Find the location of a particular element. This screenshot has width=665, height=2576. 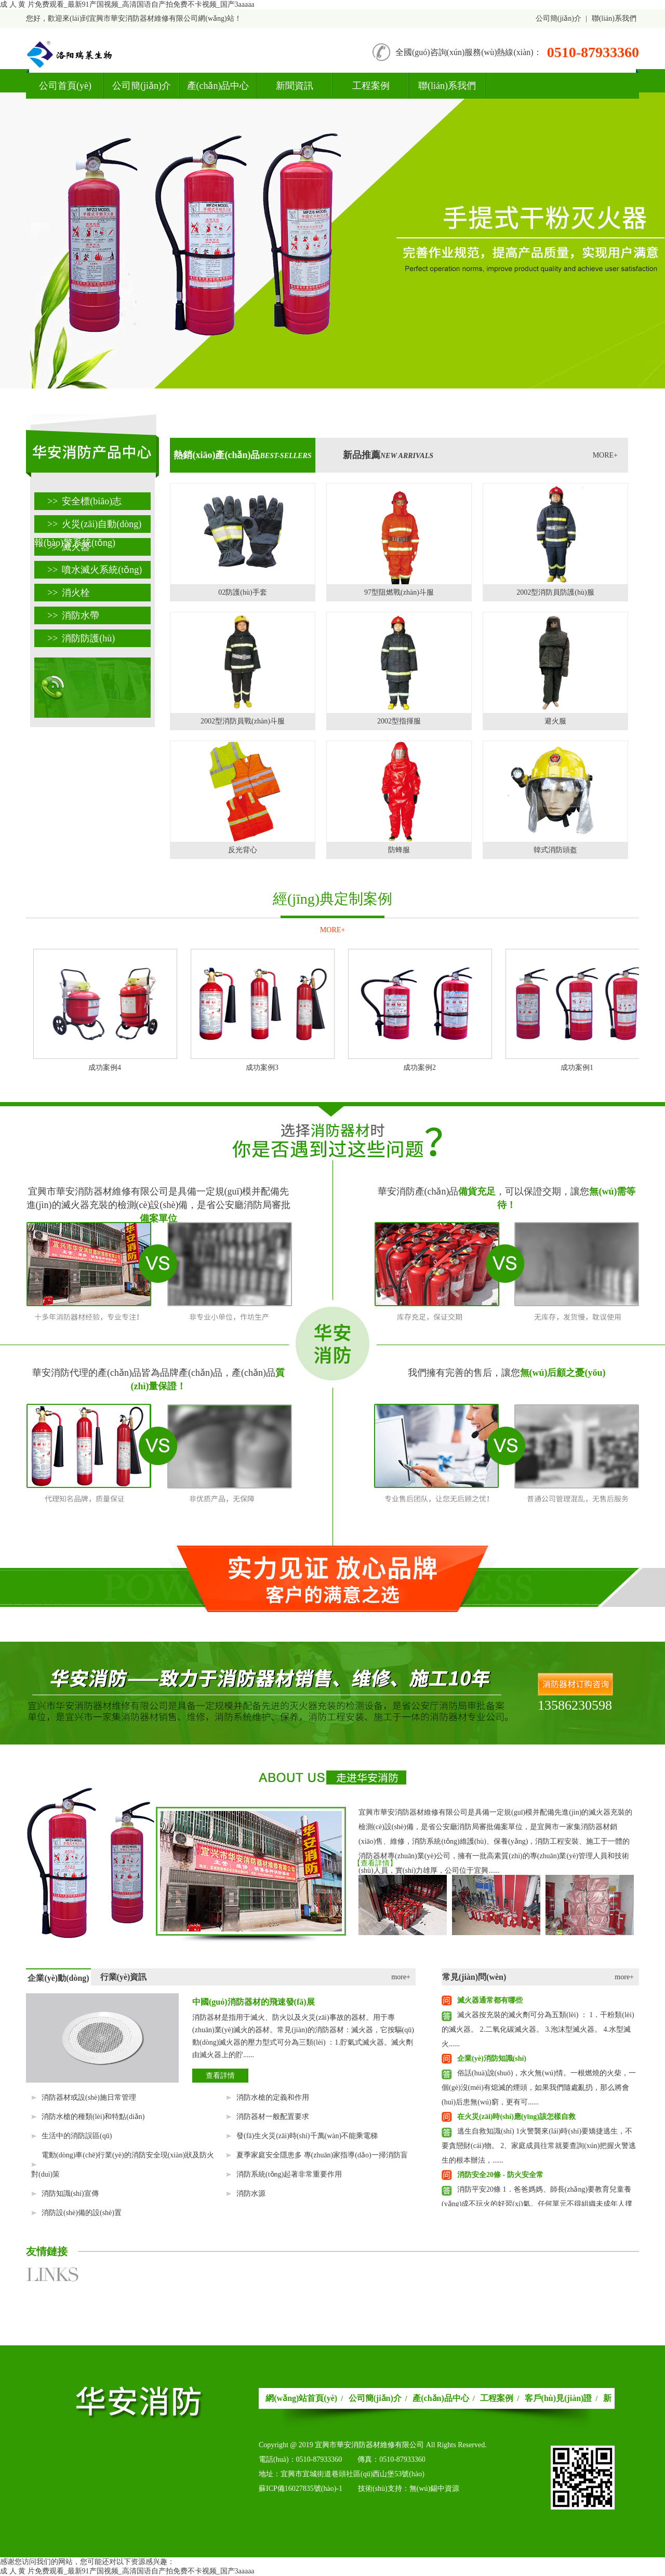

網(wǎng)站首頁(yè) is located at coordinates (301, 2398).